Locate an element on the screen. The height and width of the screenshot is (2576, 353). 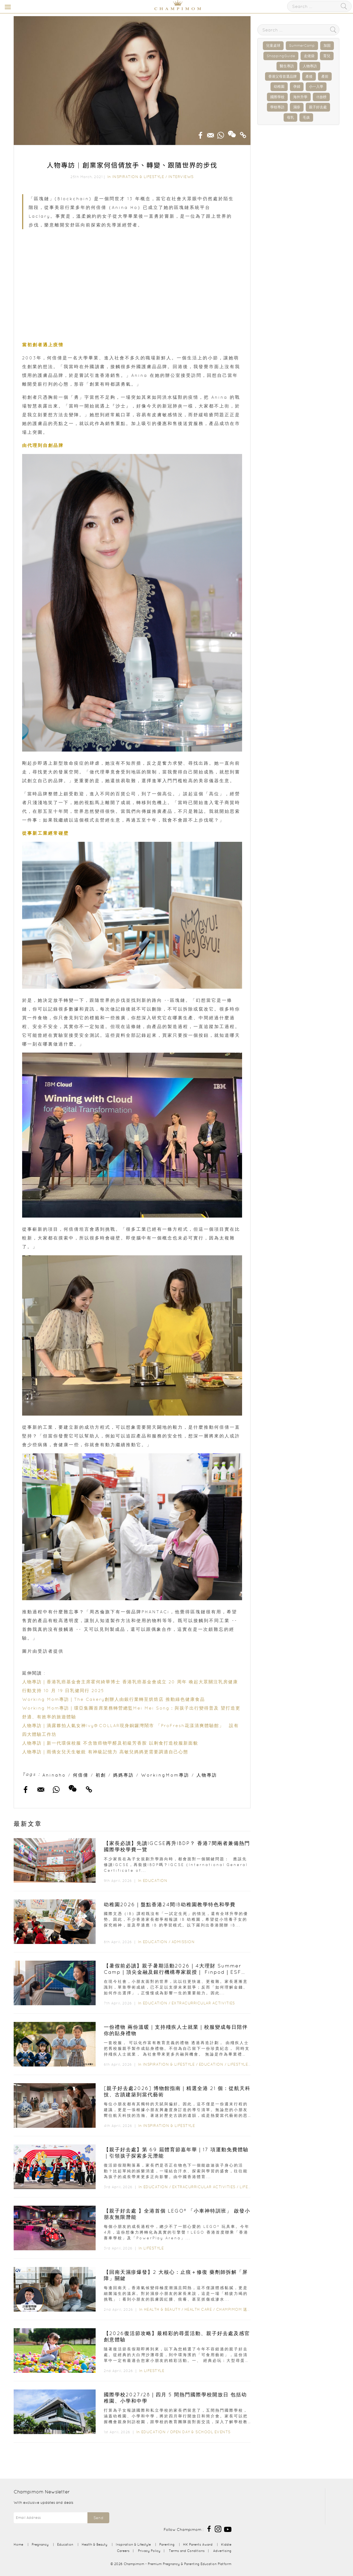
產後 is located at coordinates (309, 76).